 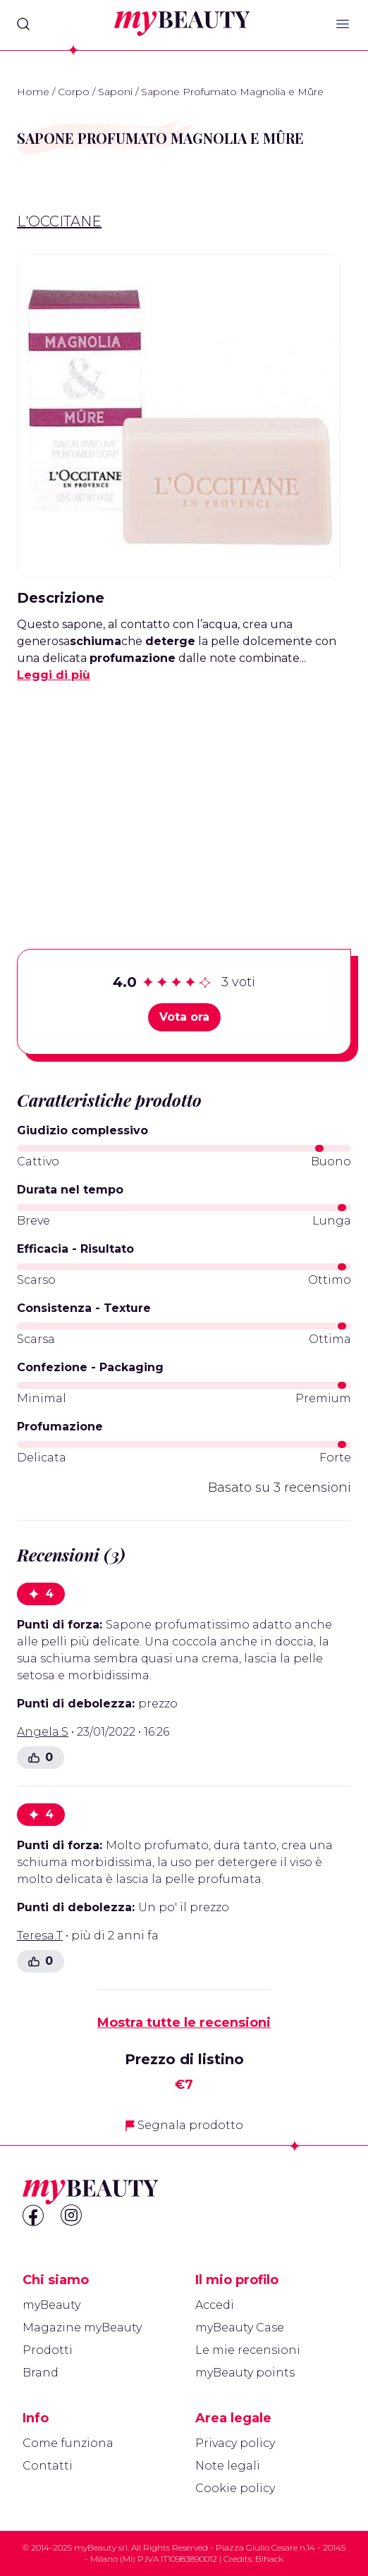 I want to click on Teresa.T, so click(x=40, y=1935).